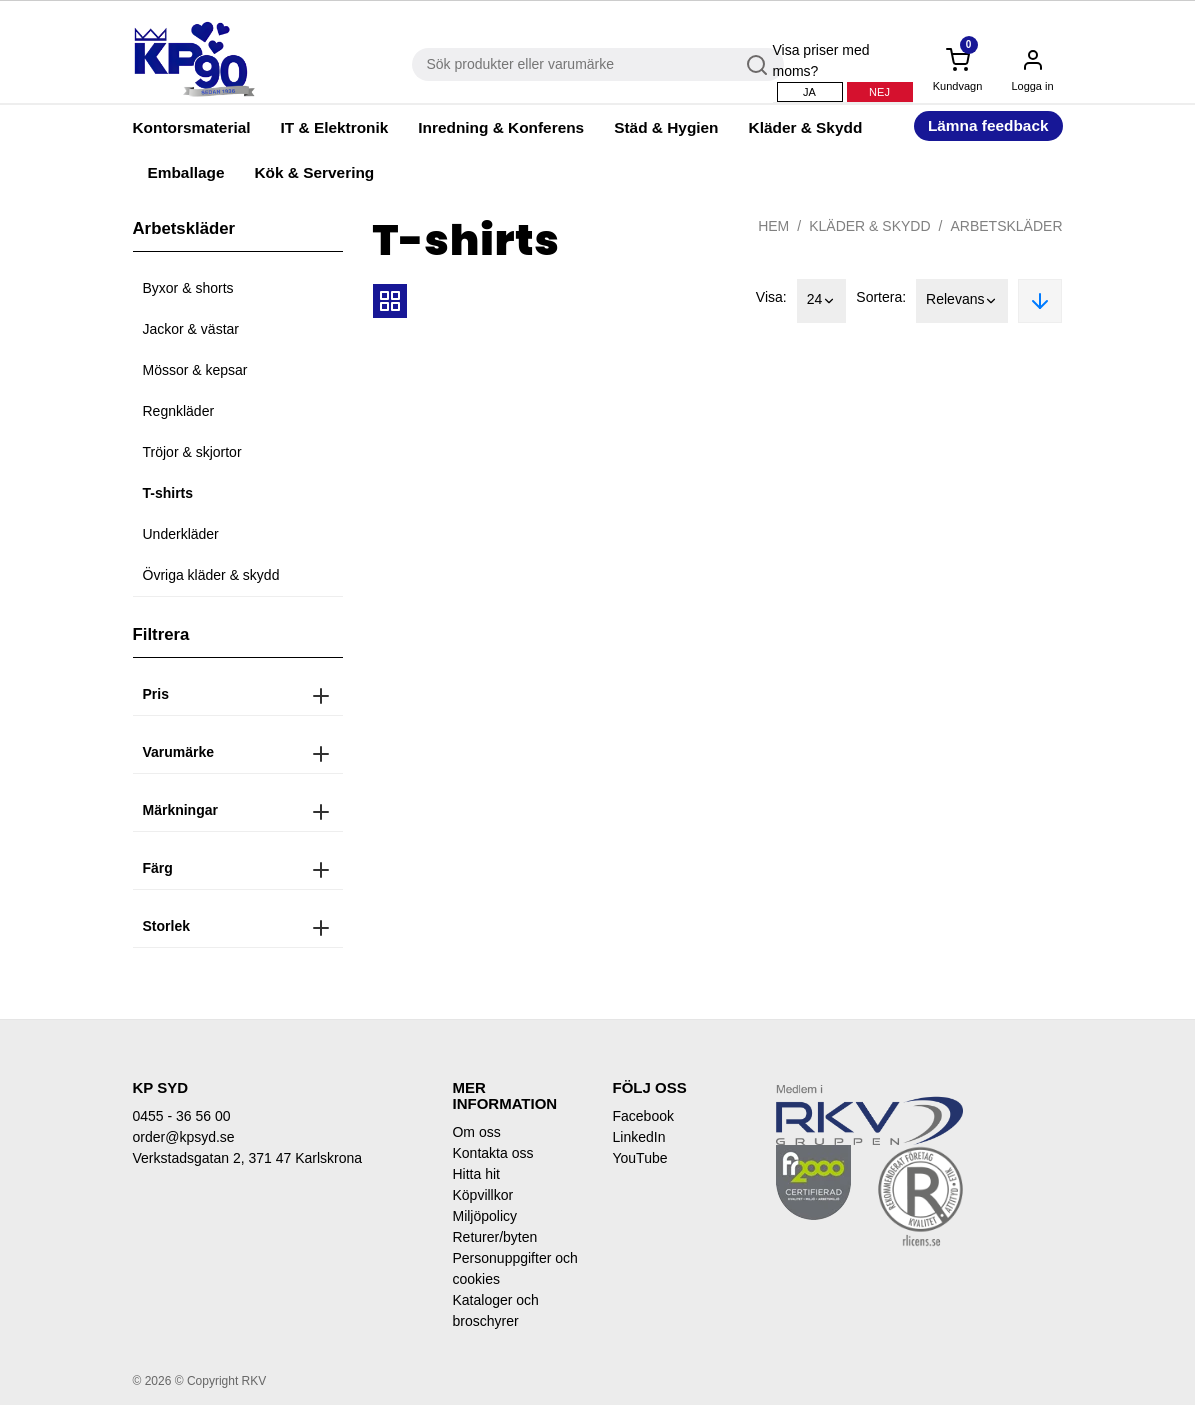 The width and height of the screenshot is (1195, 1405). Describe the element at coordinates (192, 452) in the screenshot. I see `Tröjor & skjortor` at that location.